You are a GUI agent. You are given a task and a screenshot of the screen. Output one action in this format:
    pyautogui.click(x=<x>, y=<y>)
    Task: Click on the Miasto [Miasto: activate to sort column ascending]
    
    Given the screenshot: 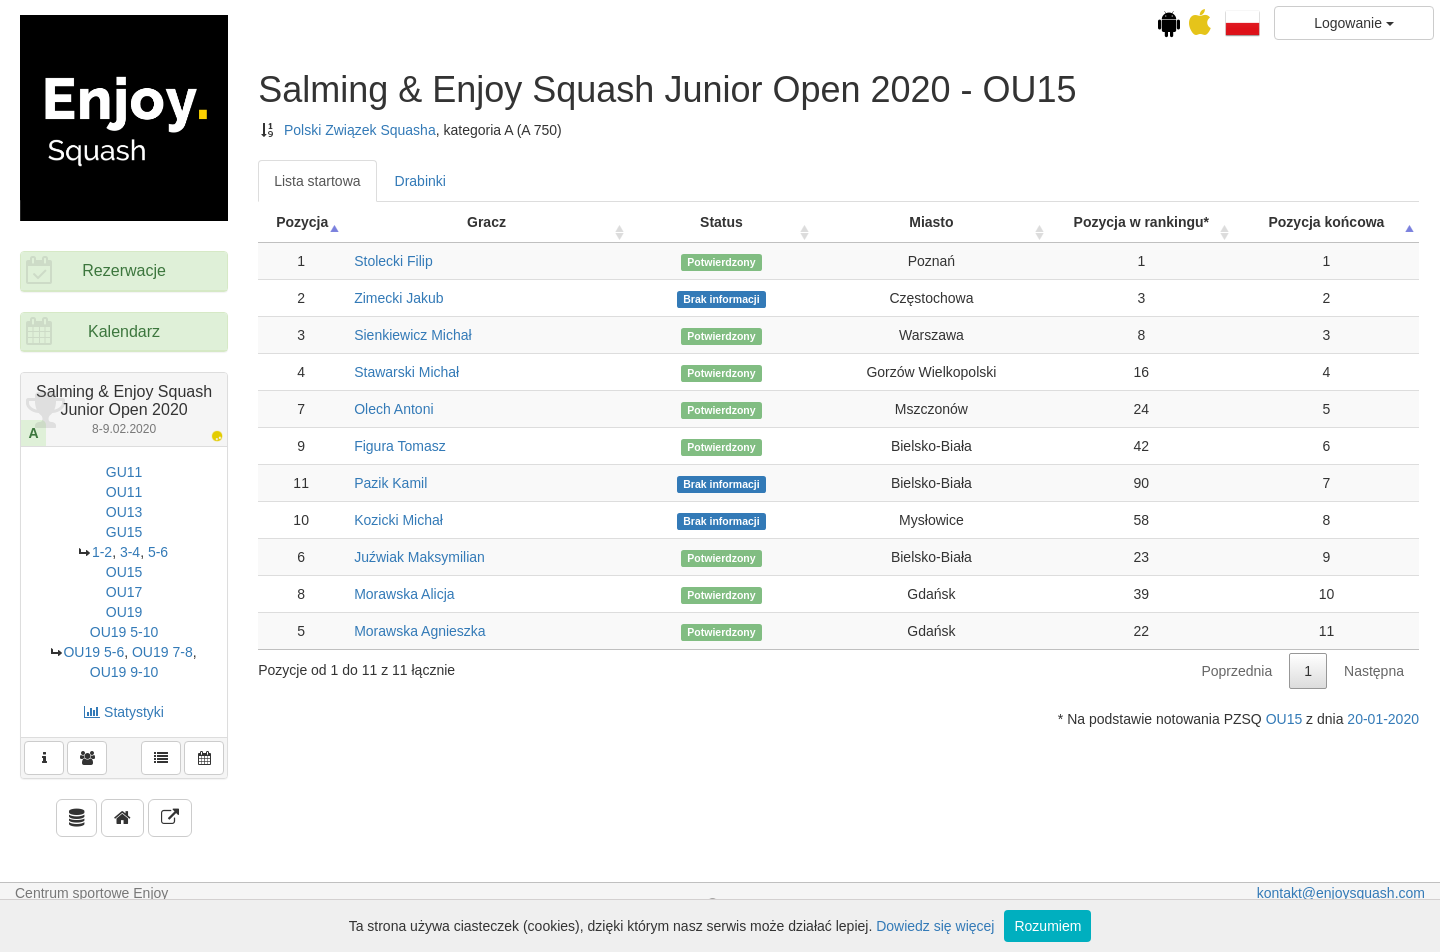 What is the action you would take?
    pyautogui.click(x=931, y=222)
    